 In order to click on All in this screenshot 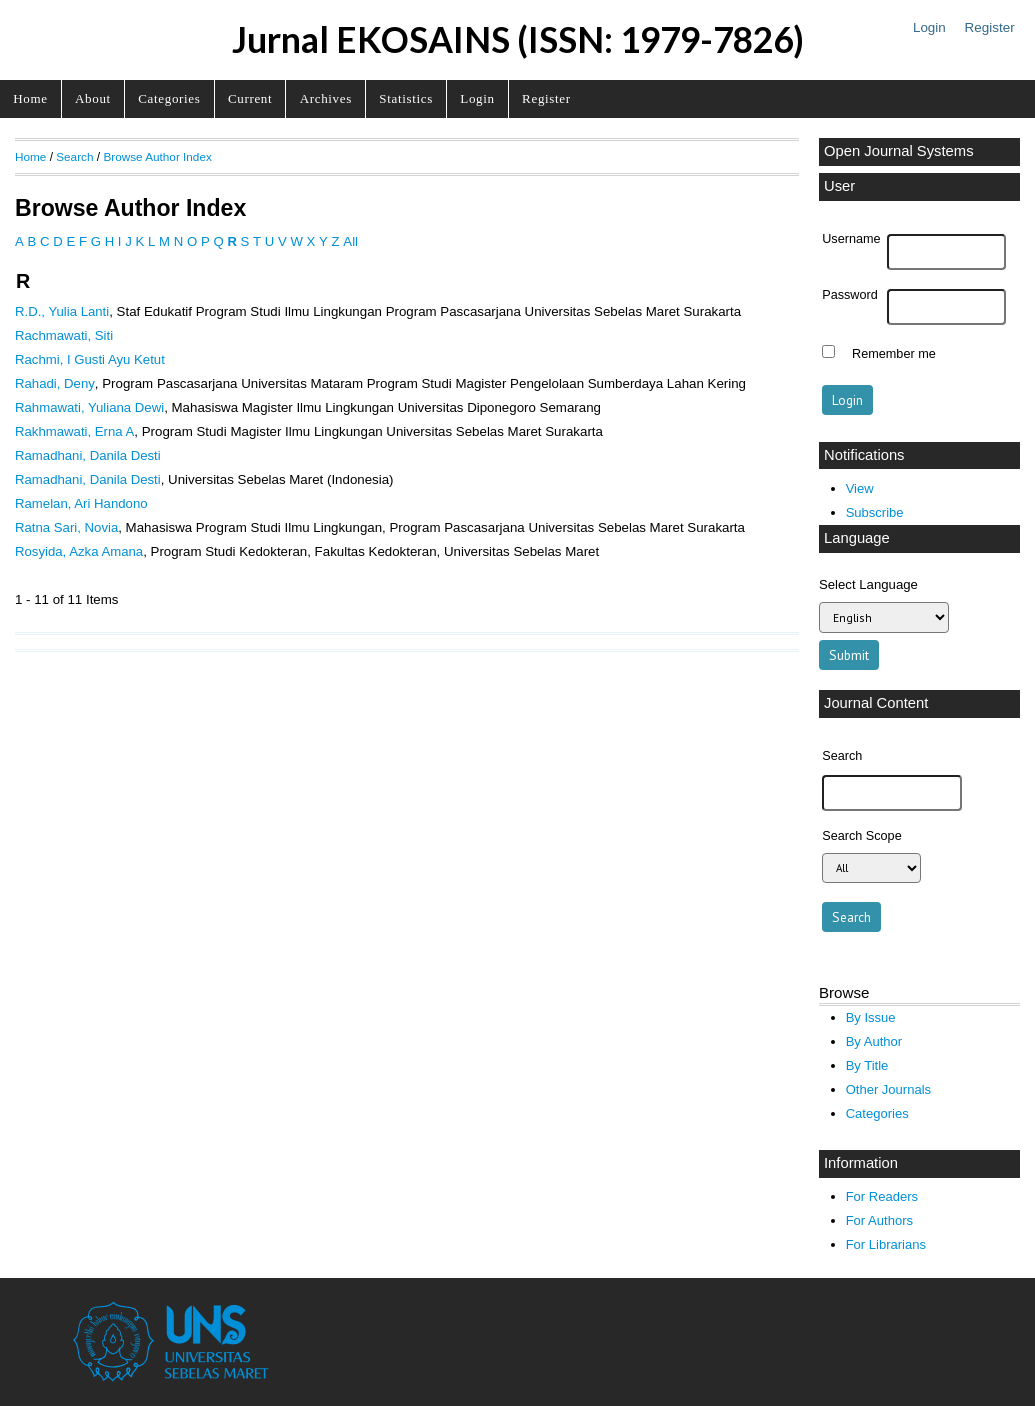, I will do `click(350, 241)`.